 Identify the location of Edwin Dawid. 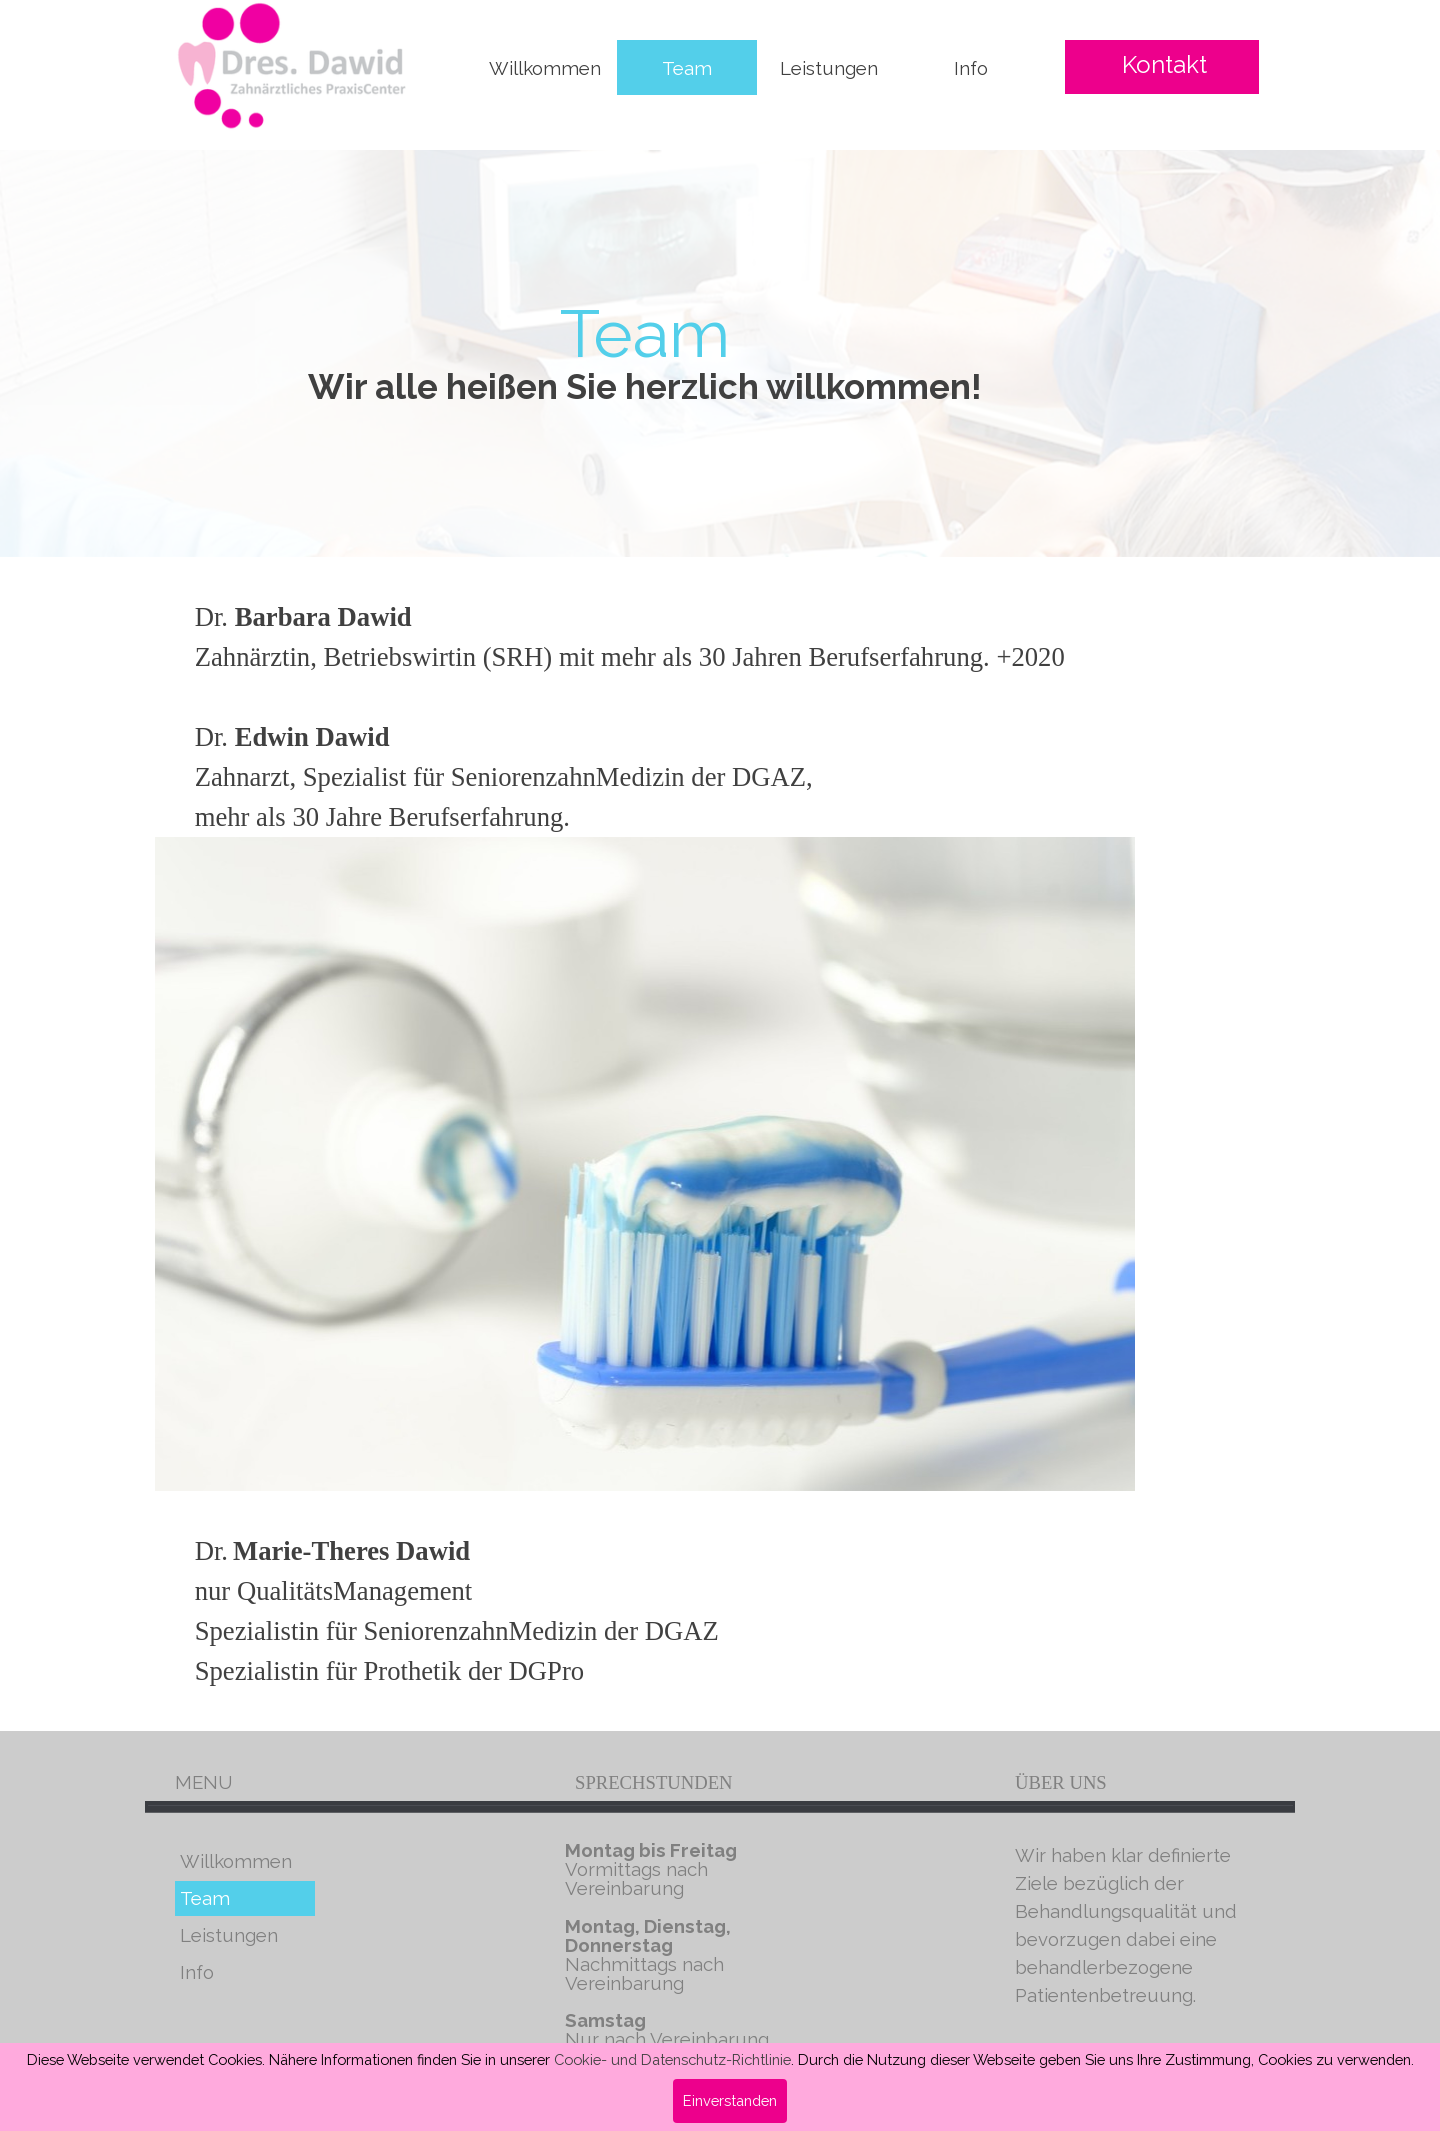
(312, 737).